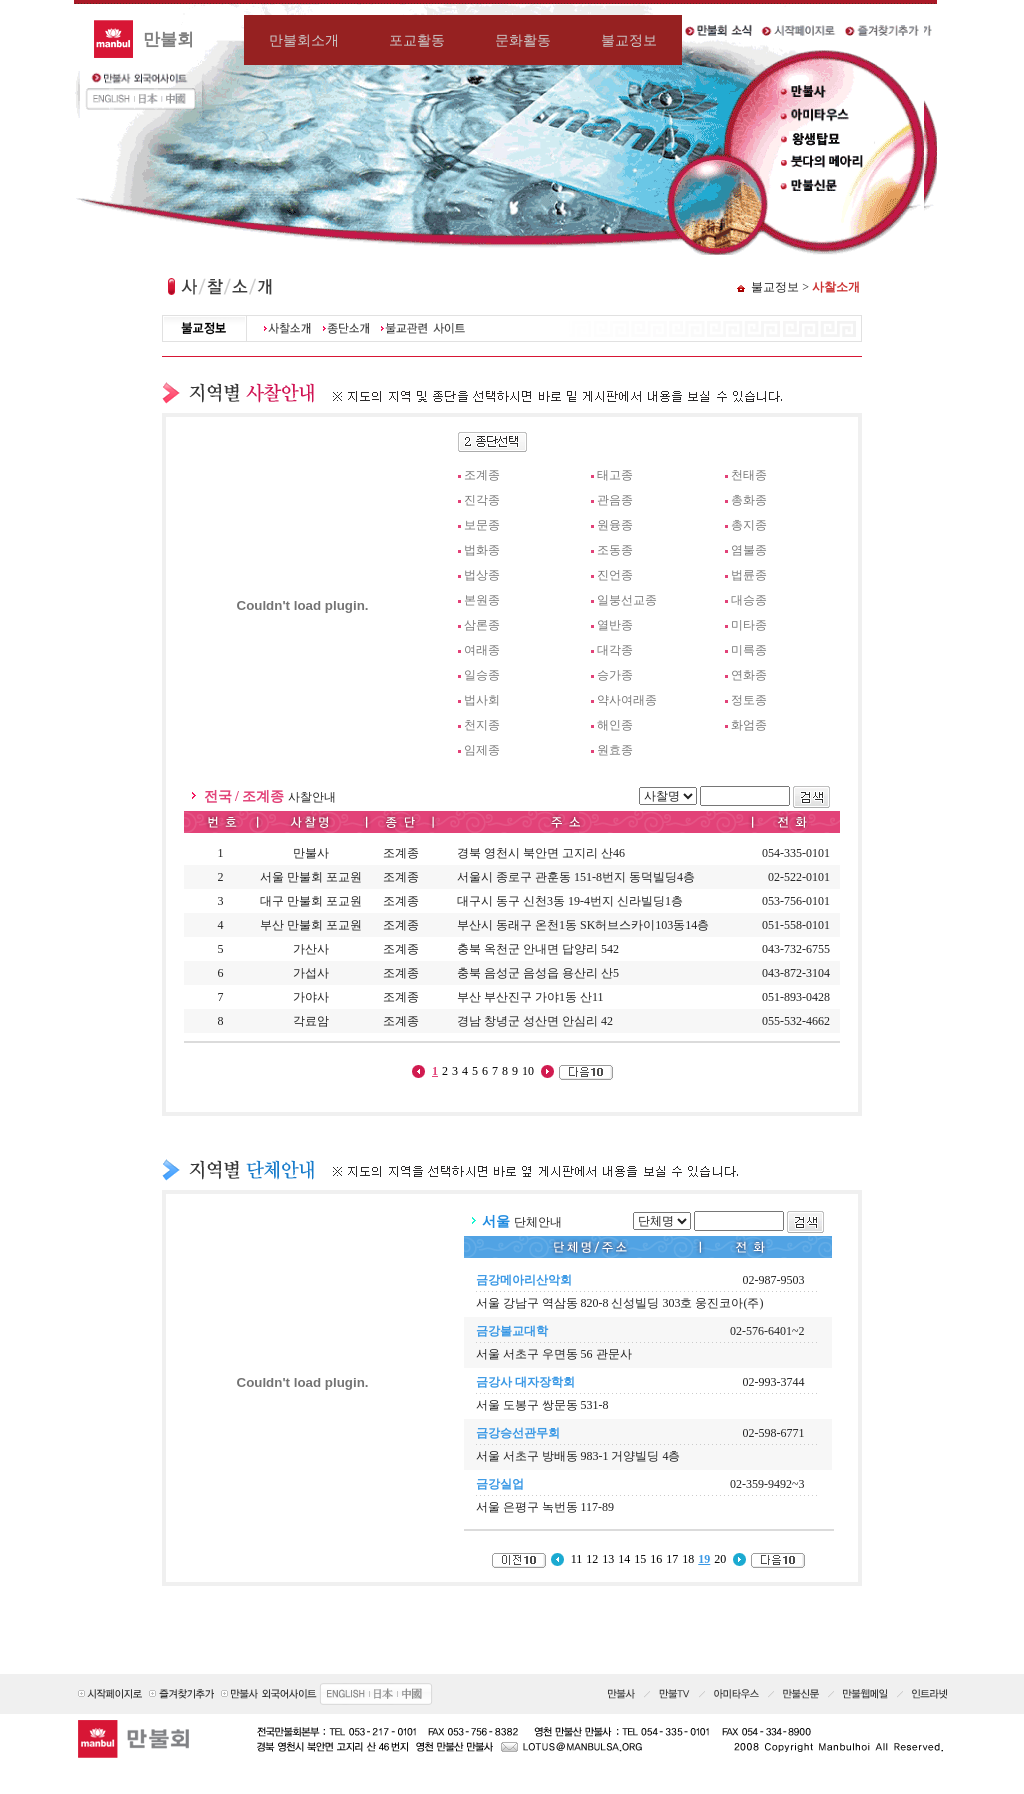 This screenshot has height=1794, width=1024. What do you see at coordinates (749, 700) in the screenshot?
I see `정토종` at bounding box center [749, 700].